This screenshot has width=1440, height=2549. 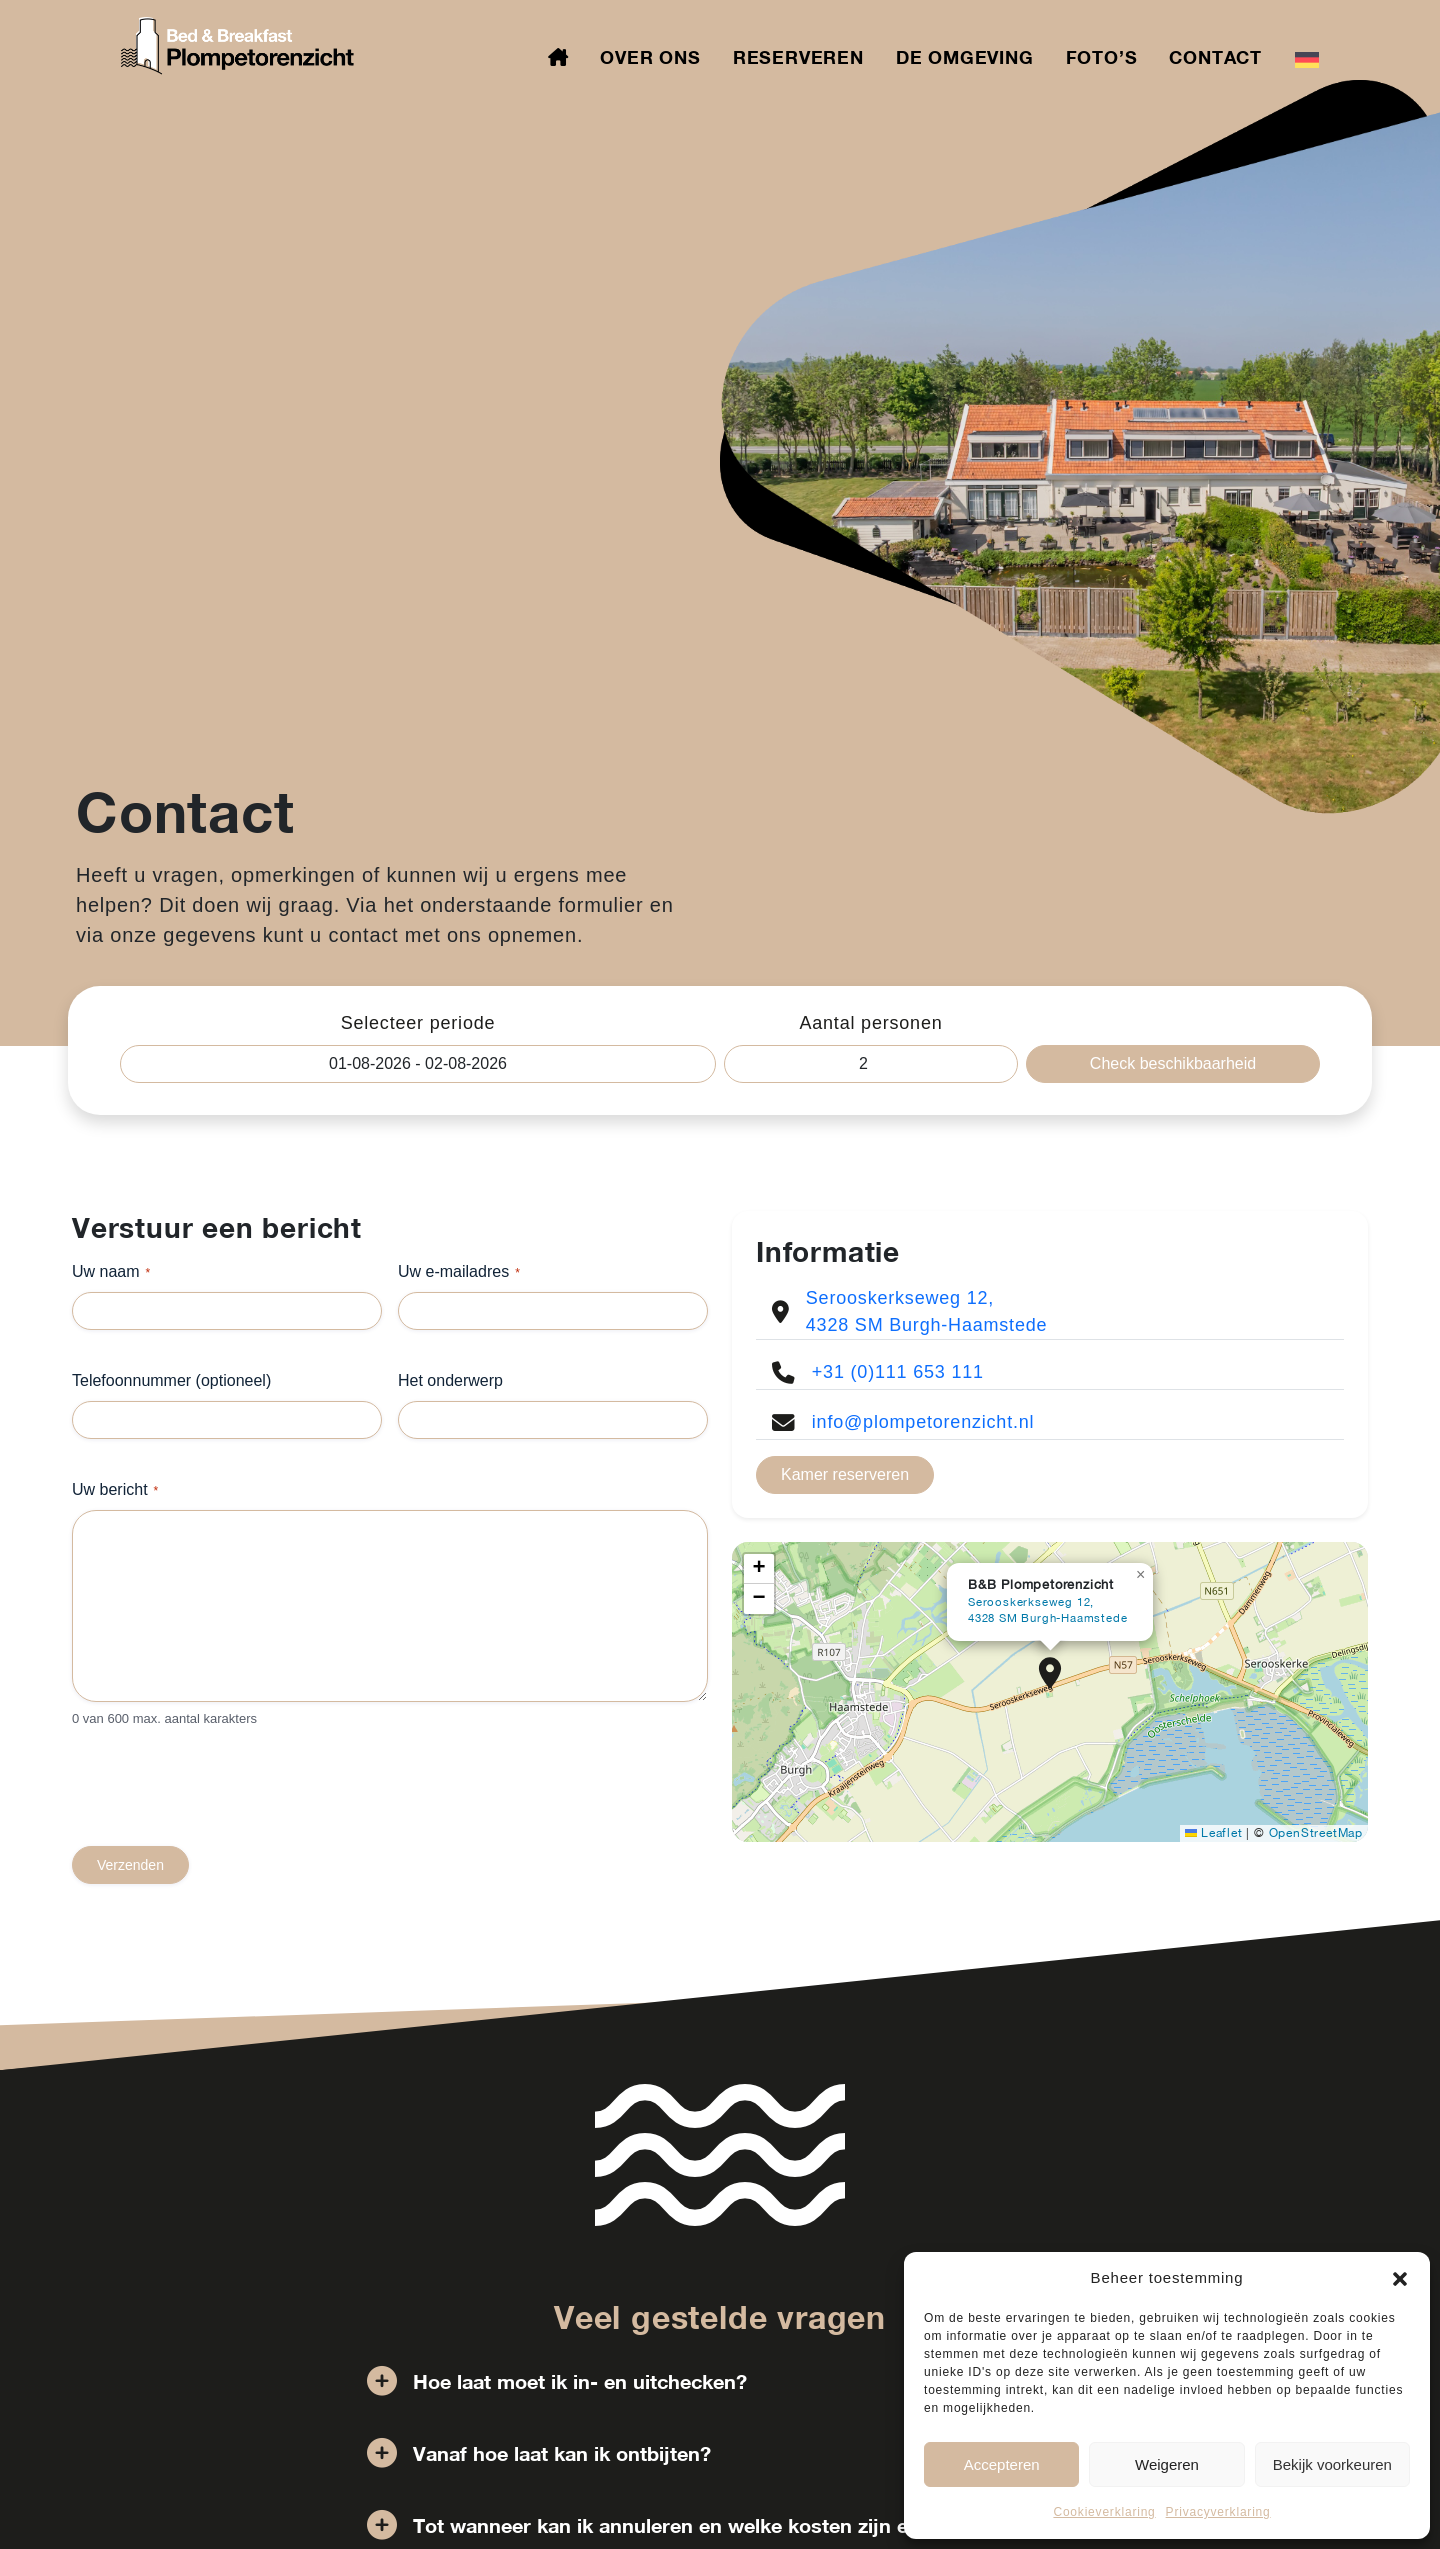 What do you see at coordinates (459, 1272) in the screenshot?
I see `Uw e-mailadres` at bounding box center [459, 1272].